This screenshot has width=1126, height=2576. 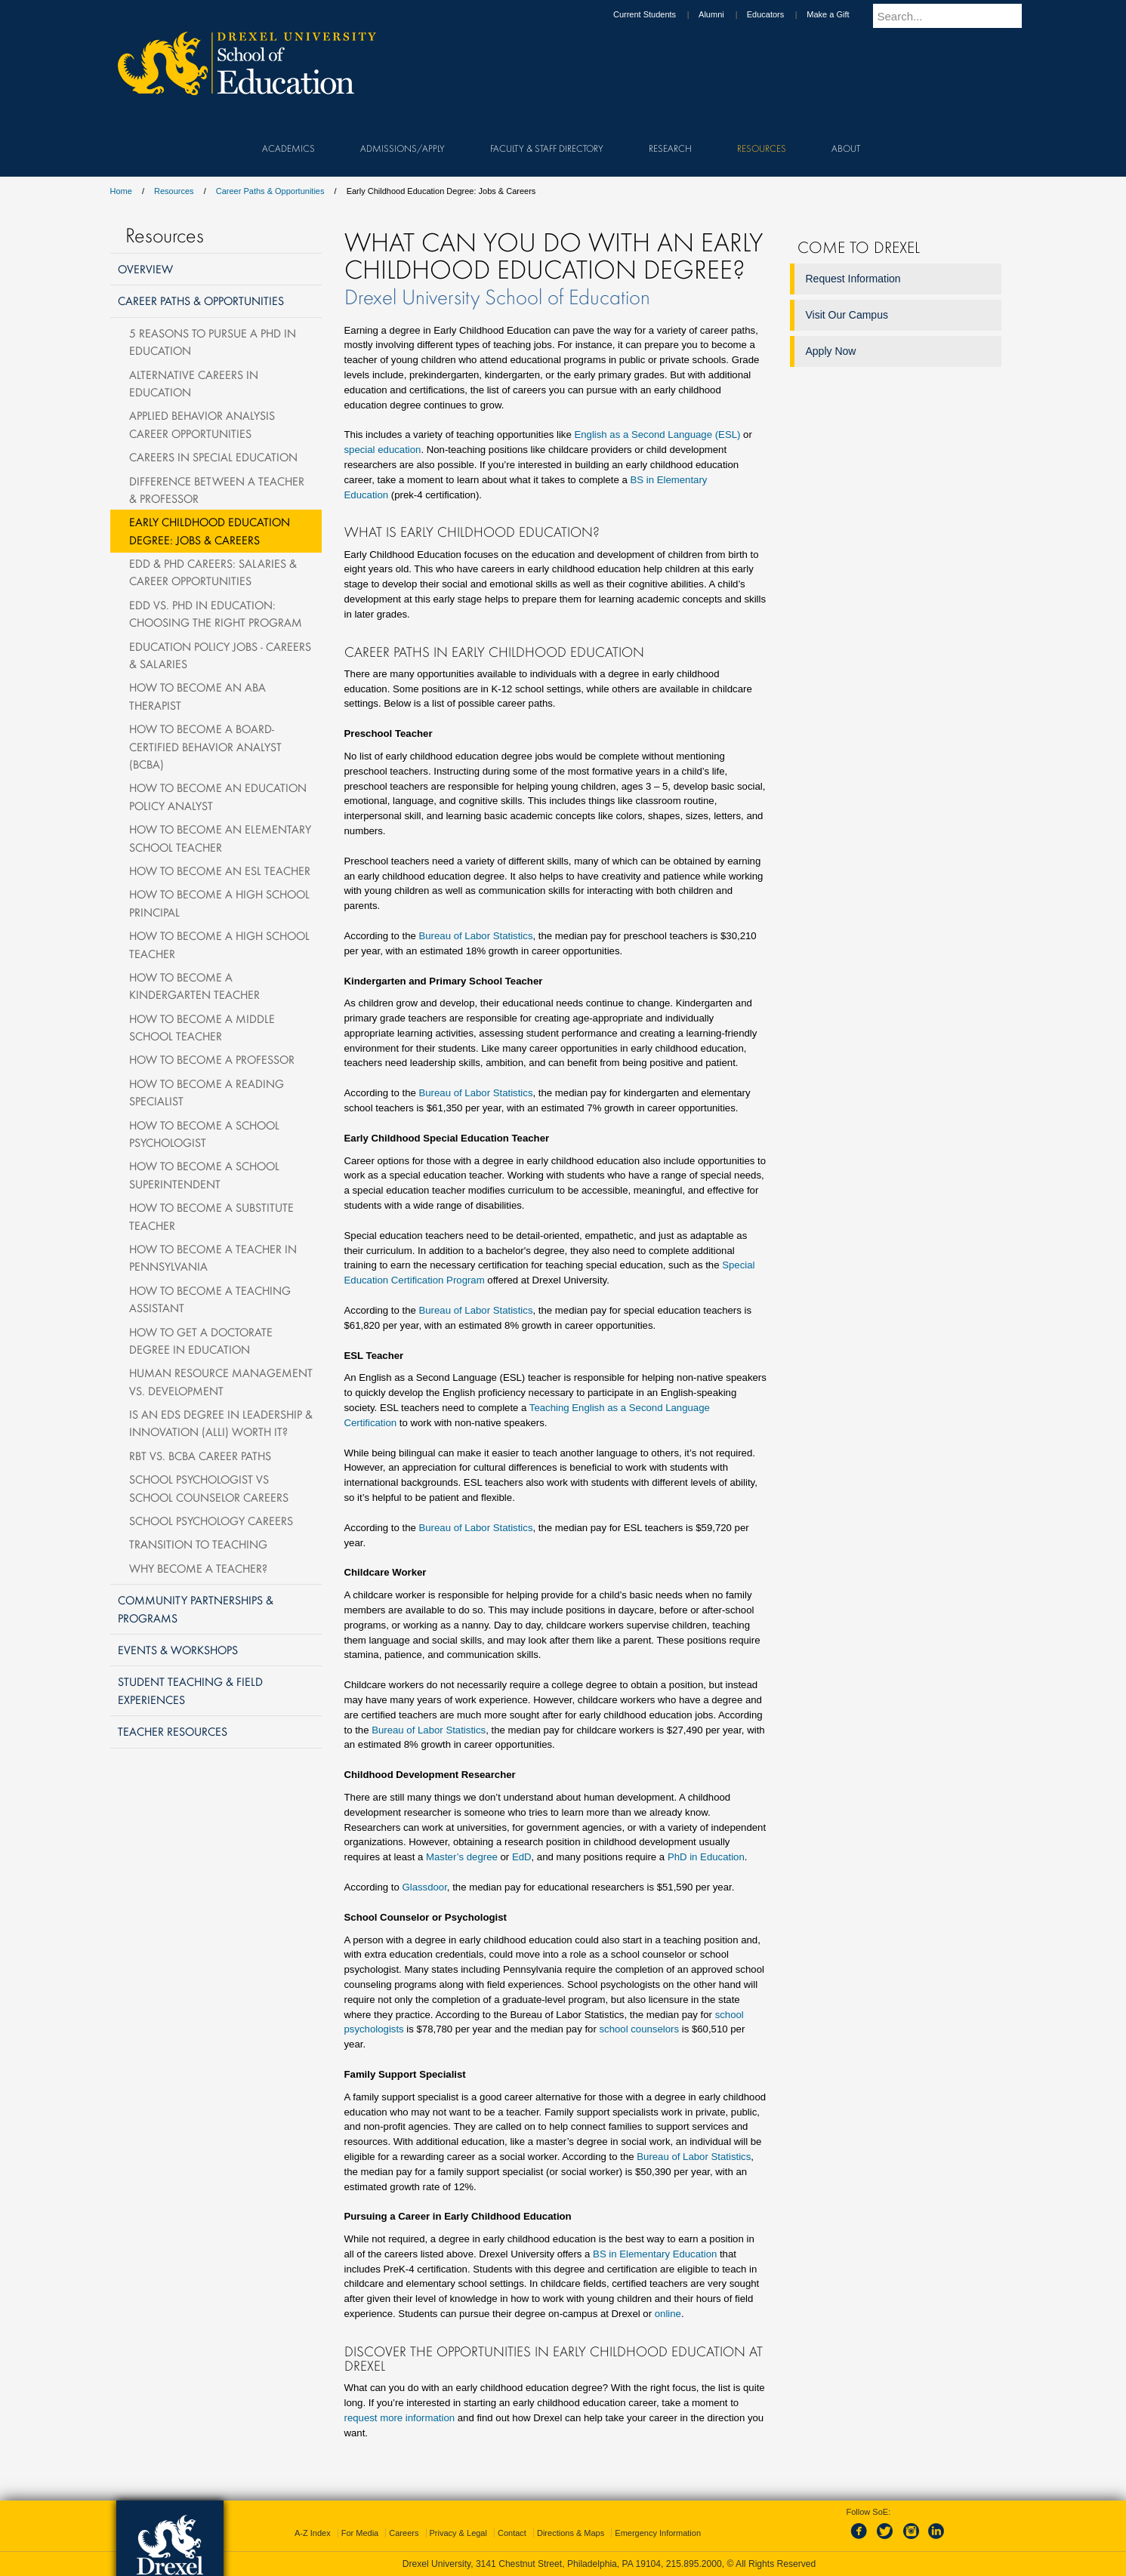 I want to click on About [menuitem], so click(x=845, y=148).